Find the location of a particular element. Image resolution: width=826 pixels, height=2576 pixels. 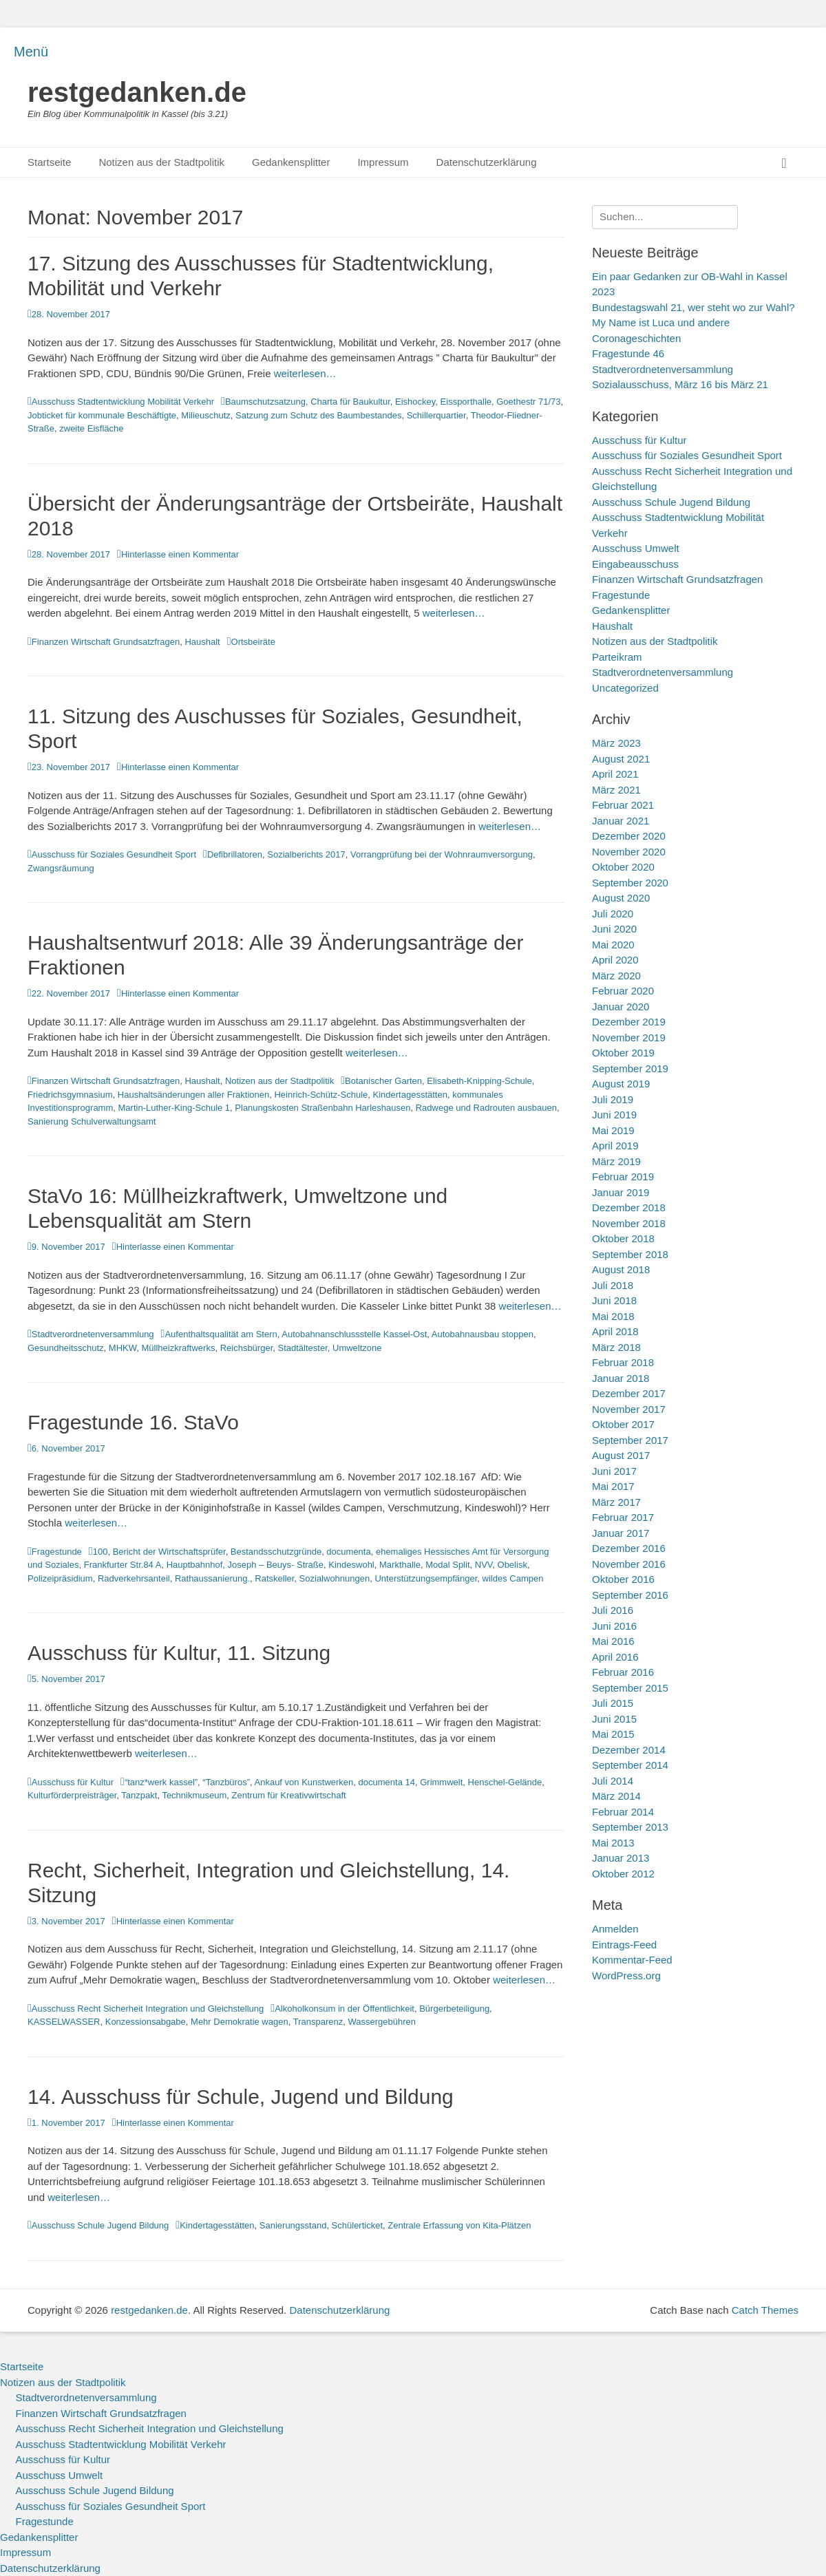

Kommentar-Feed is located at coordinates (632, 1960).